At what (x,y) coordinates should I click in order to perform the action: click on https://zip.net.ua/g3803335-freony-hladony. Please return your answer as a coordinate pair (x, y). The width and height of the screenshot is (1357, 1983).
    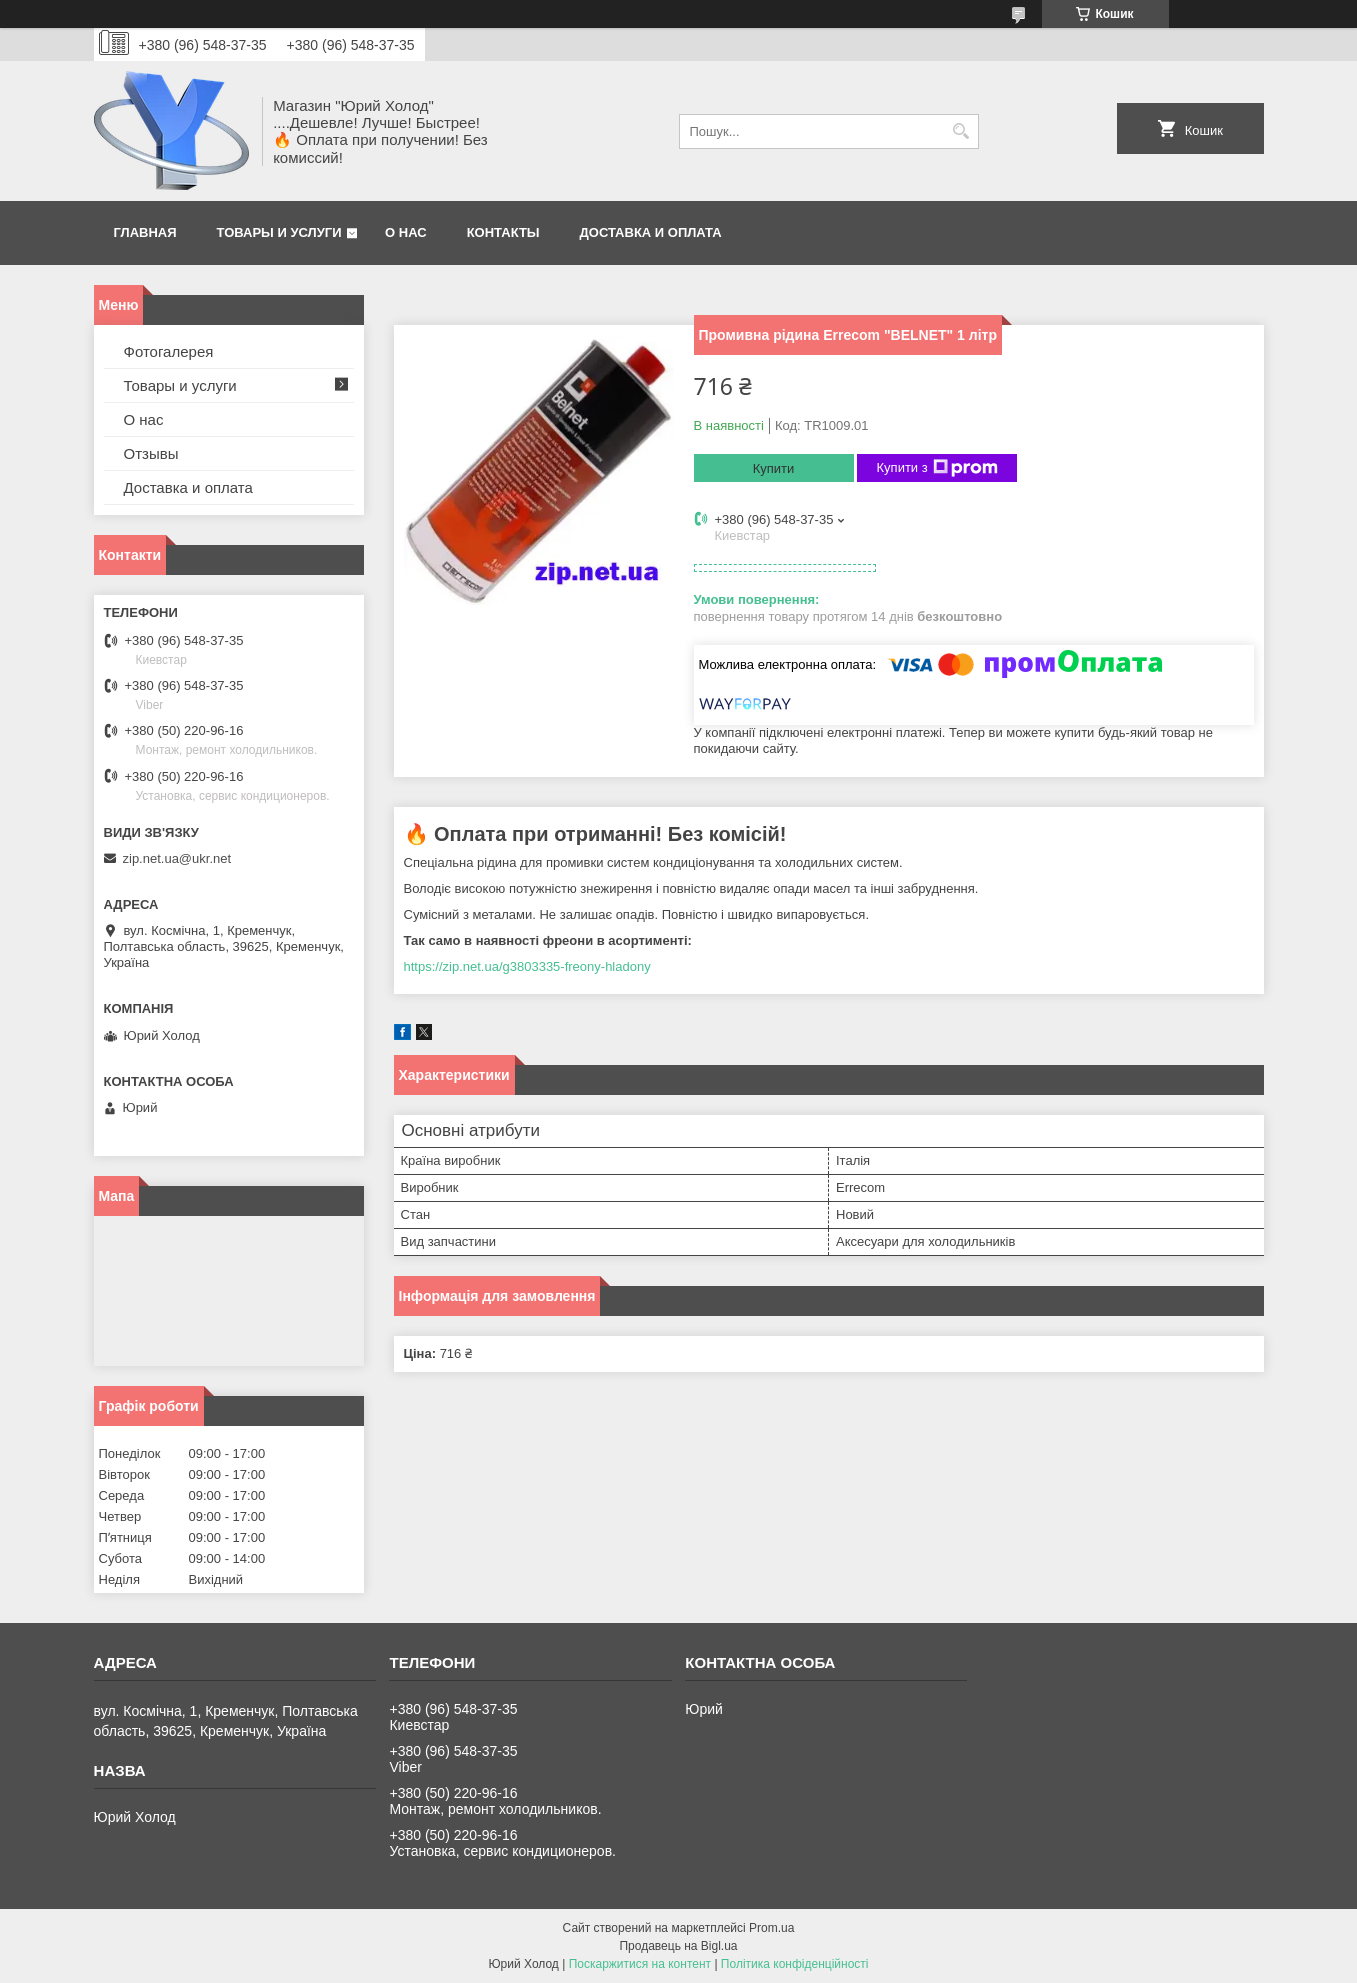
    Looking at the image, I should click on (527, 966).